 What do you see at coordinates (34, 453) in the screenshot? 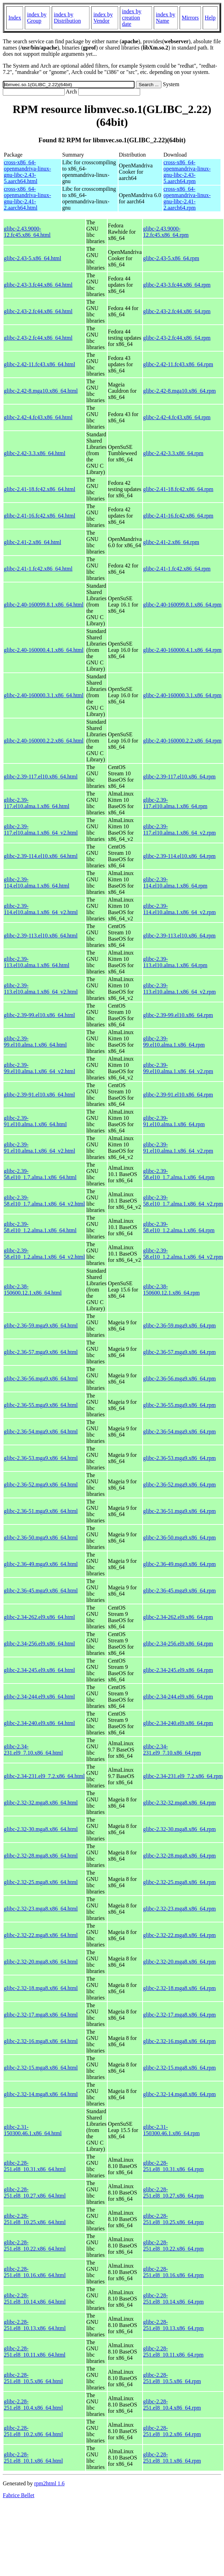
I see `glibc-2.42-3.3.x86_64.html` at bounding box center [34, 453].